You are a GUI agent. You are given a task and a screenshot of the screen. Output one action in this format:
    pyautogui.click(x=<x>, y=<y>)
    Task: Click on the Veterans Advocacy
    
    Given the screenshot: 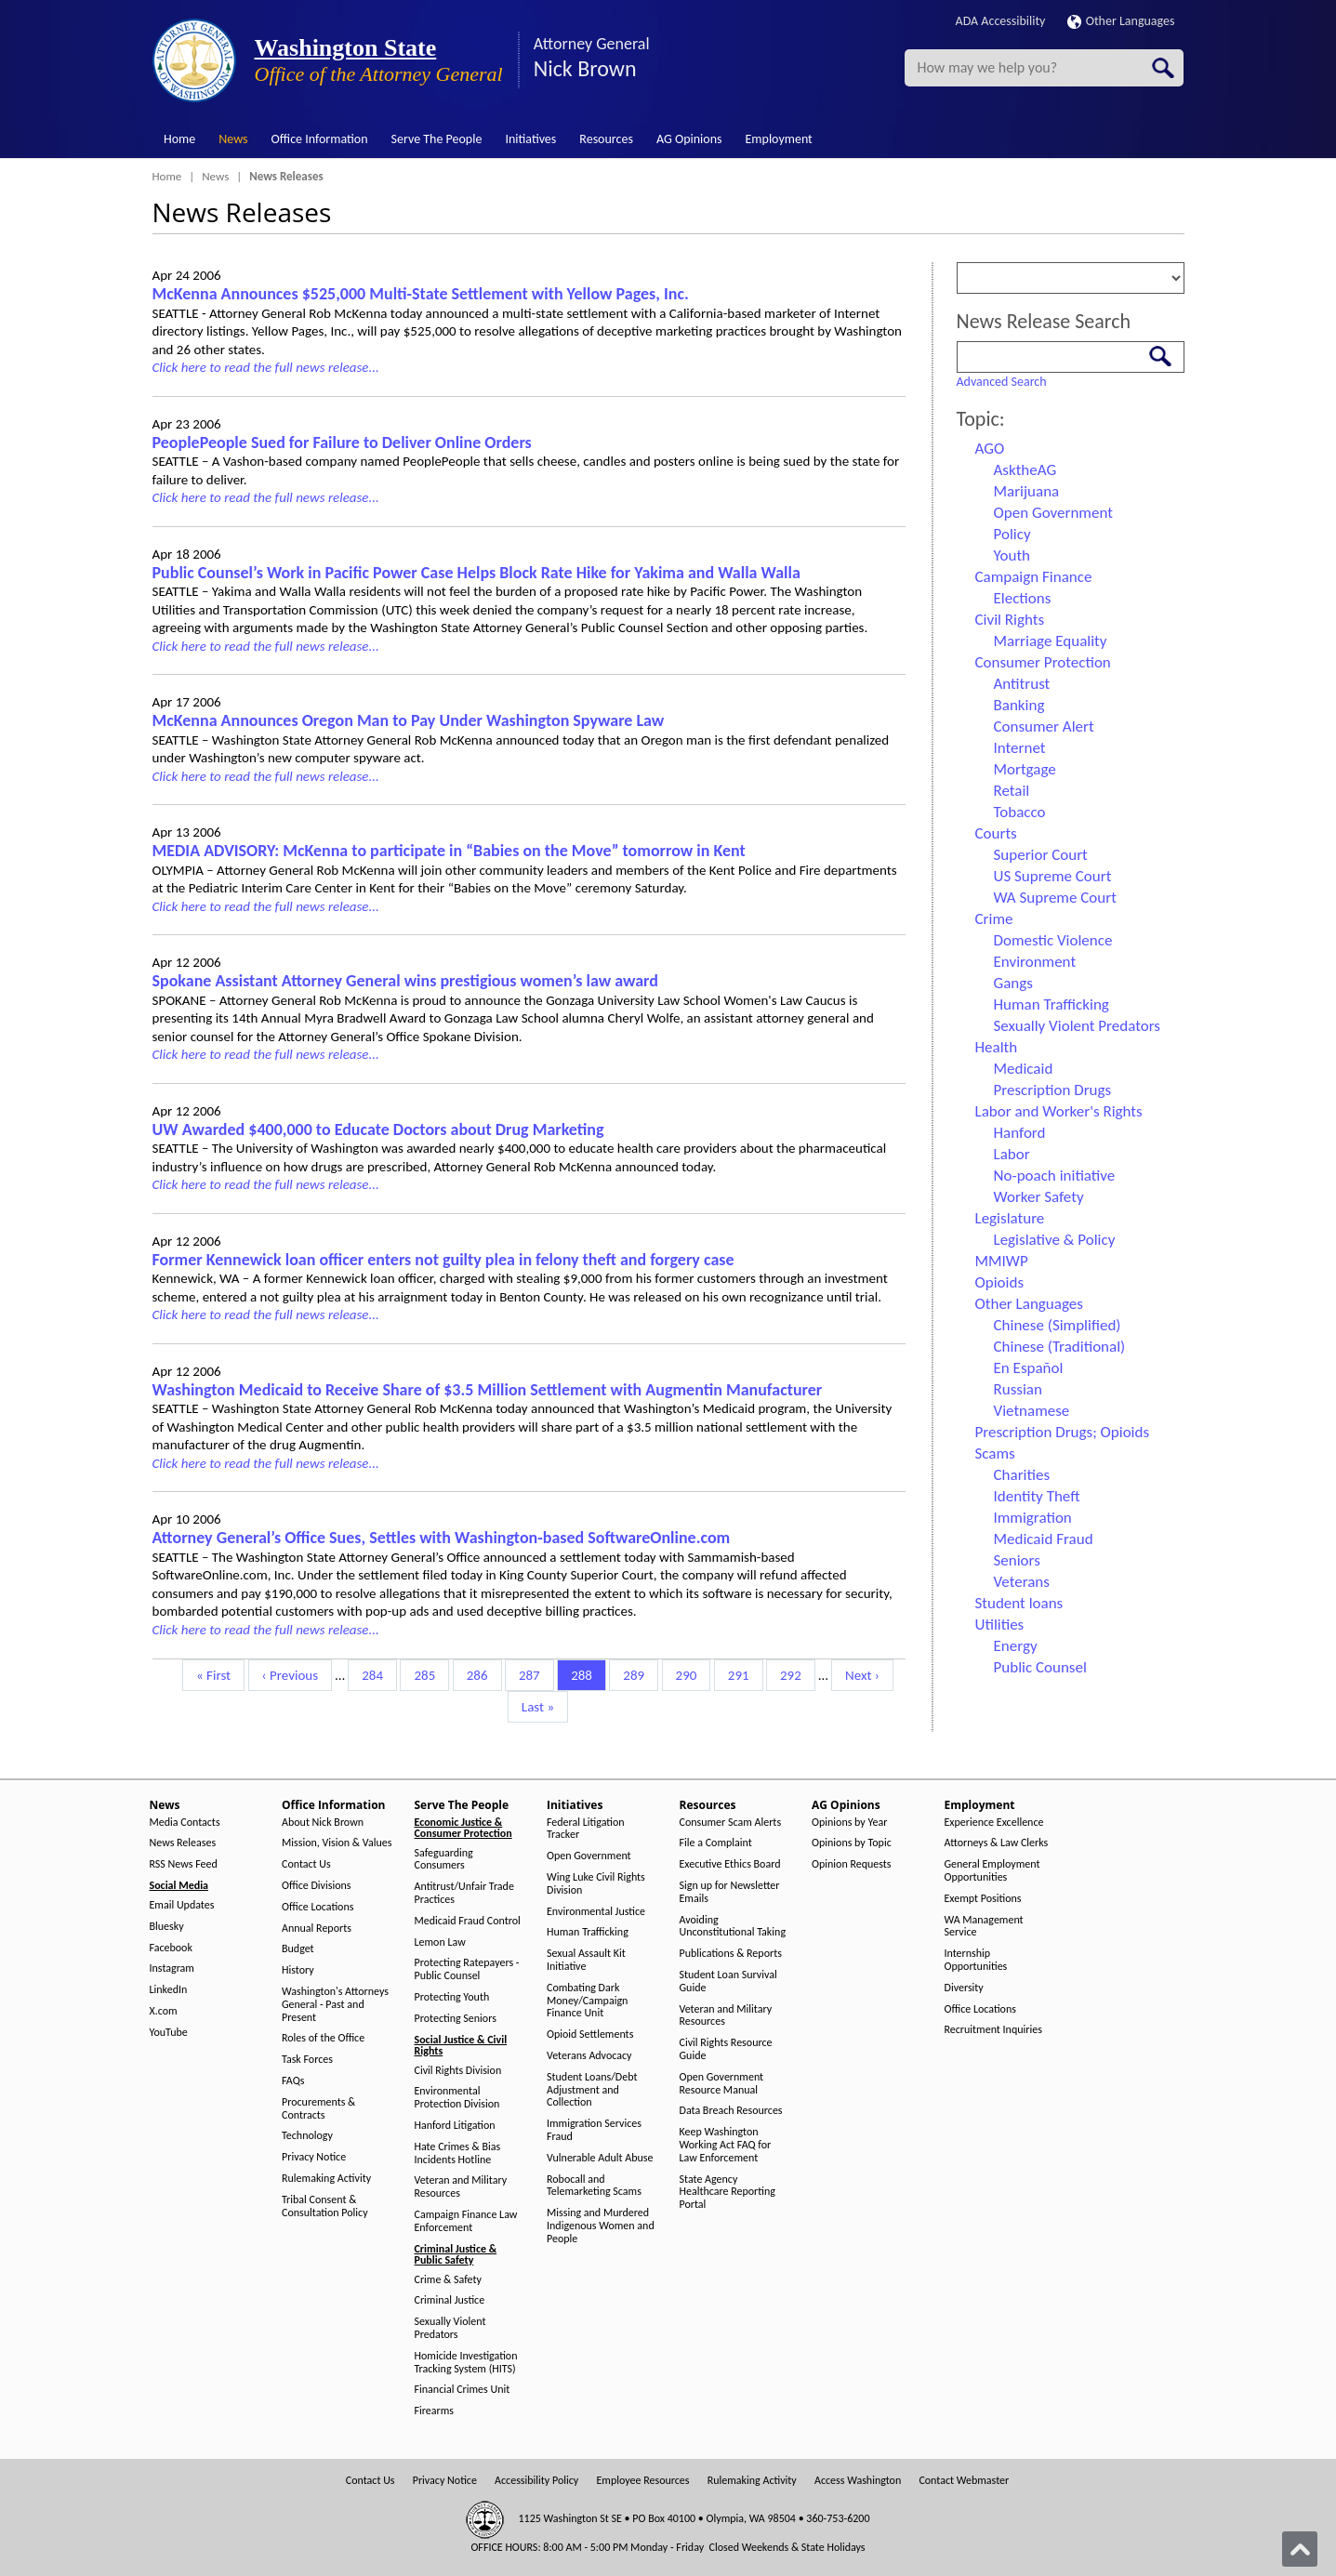 What is the action you would take?
    pyautogui.click(x=589, y=2056)
    